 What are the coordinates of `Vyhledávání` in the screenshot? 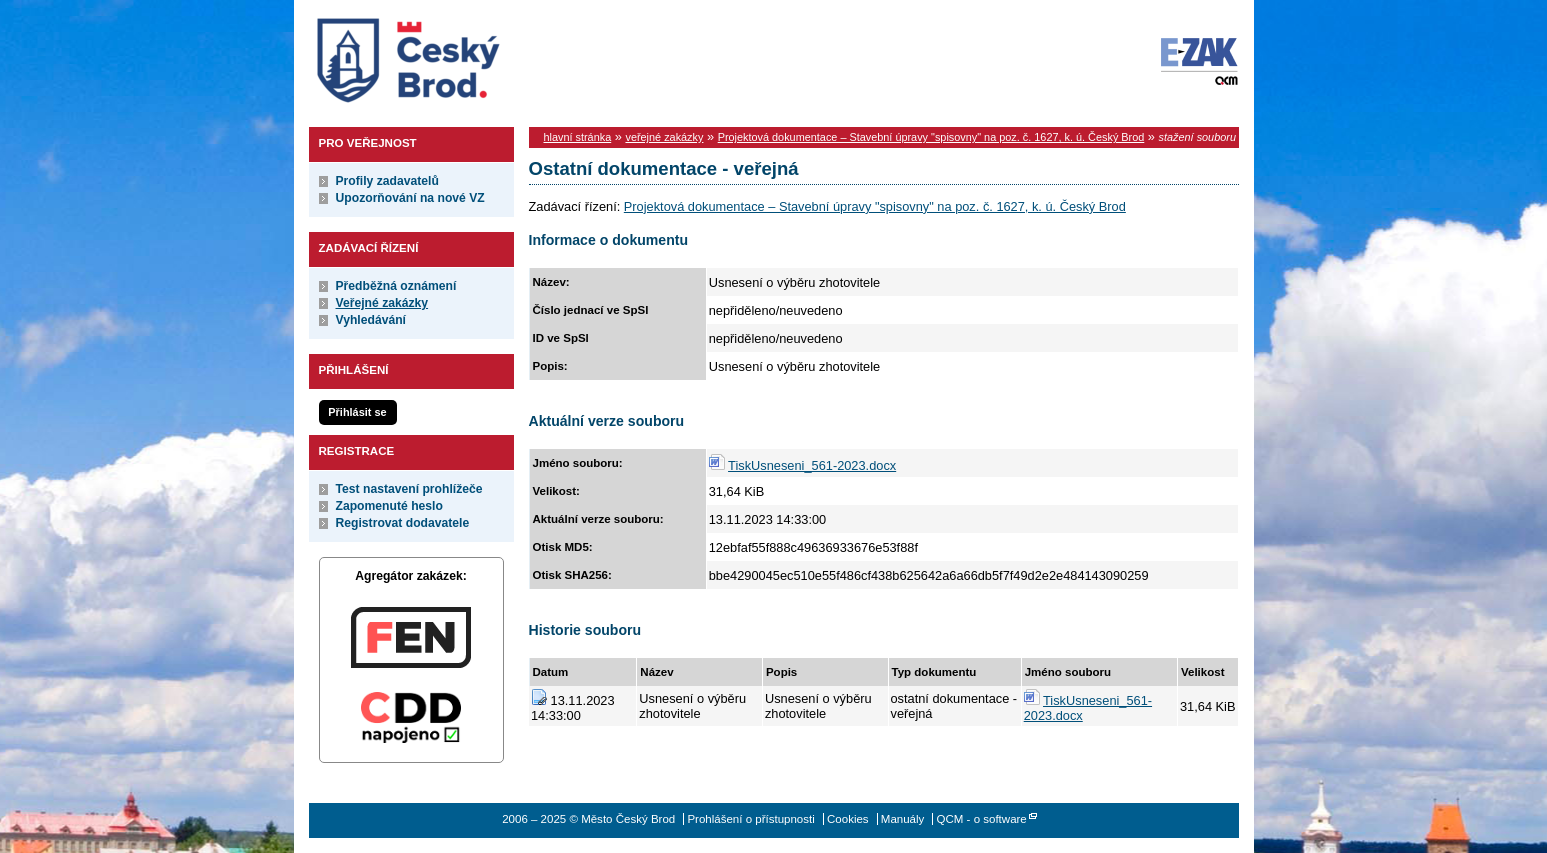 It's located at (371, 320).